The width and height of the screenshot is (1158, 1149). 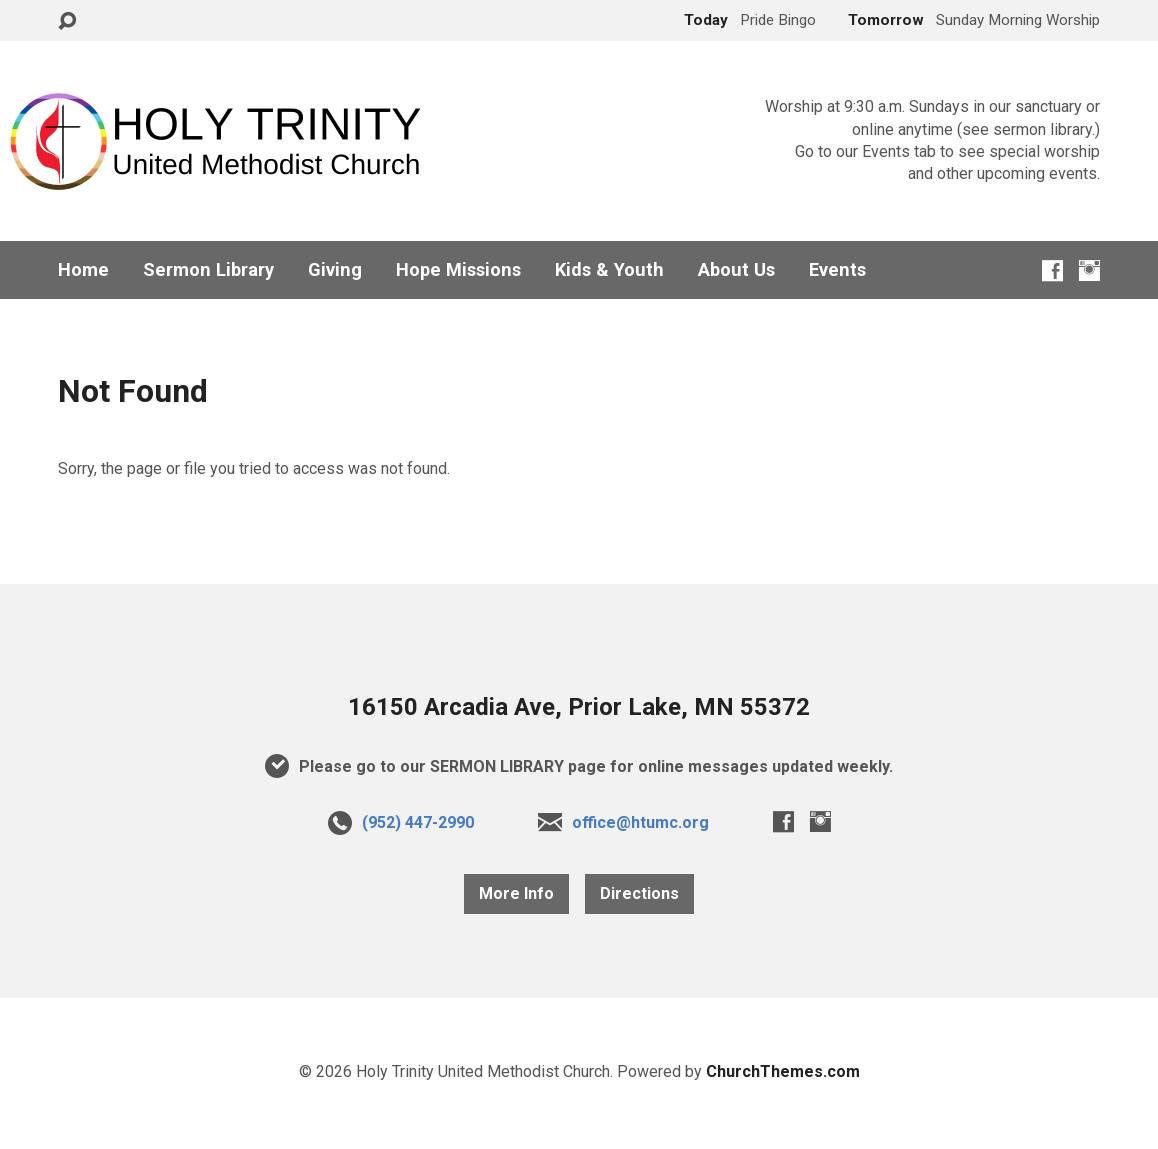 What do you see at coordinates (418, 822) in the screenshot?
I see `(952) 447-2990` at bounding box center [418, 822].